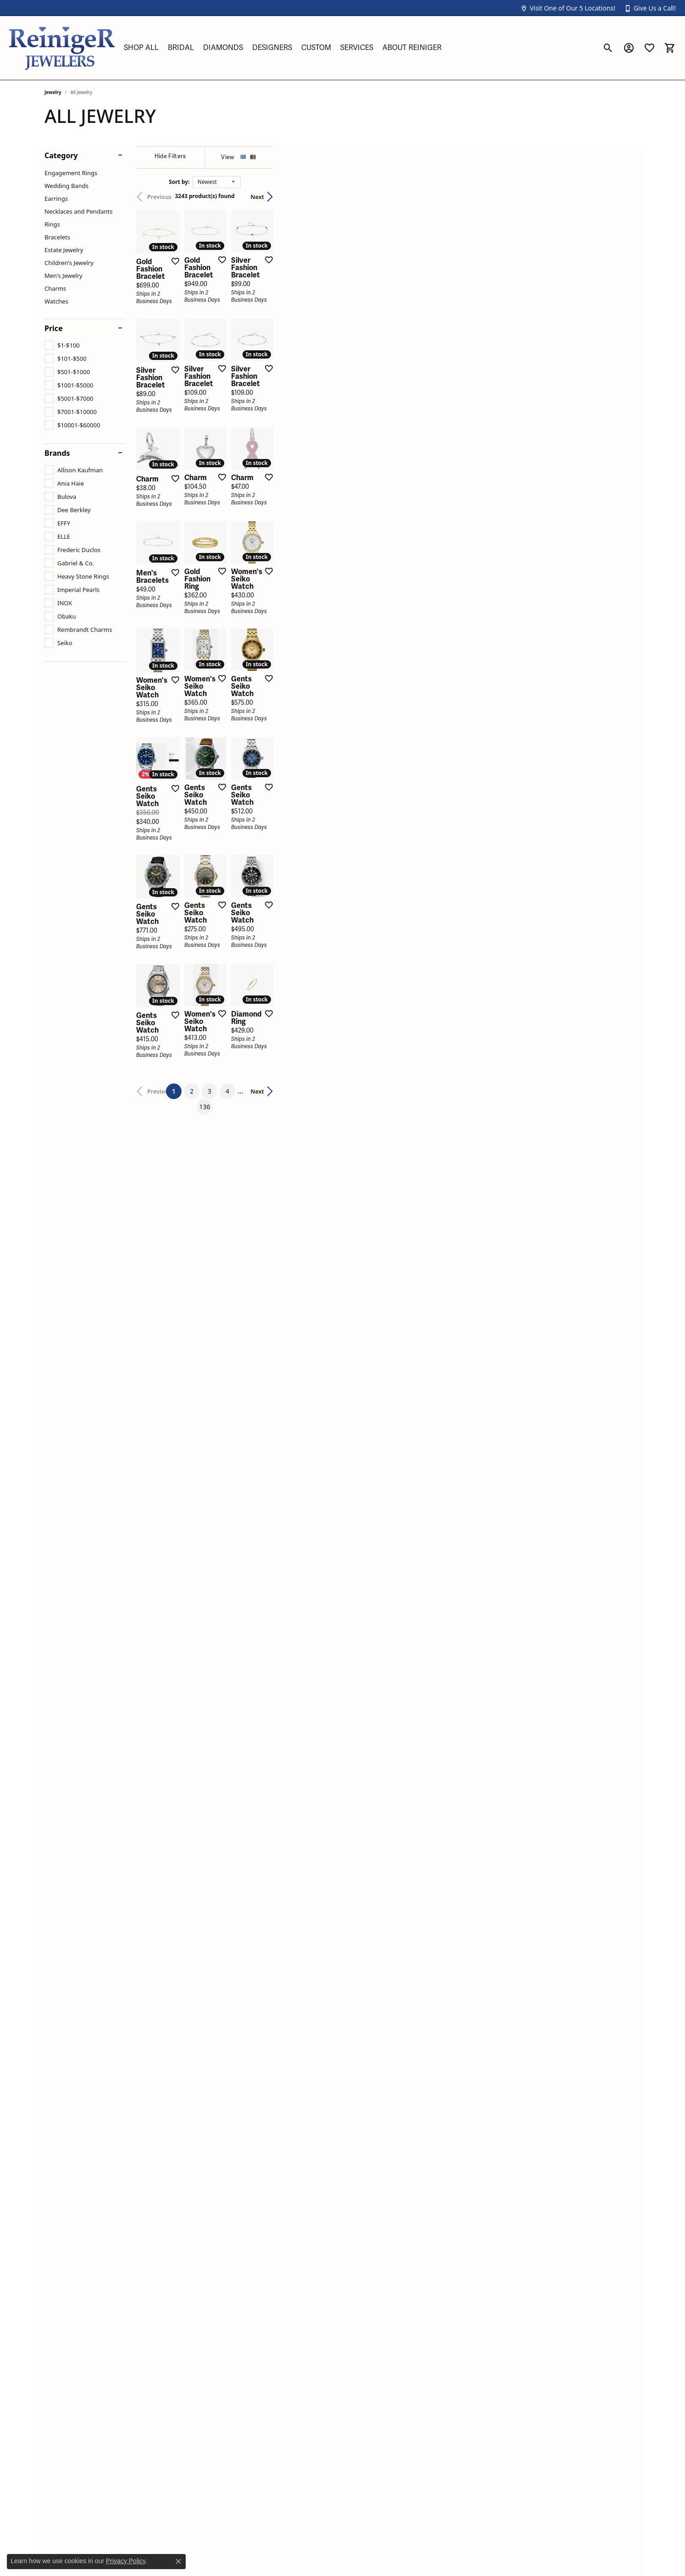 The width and height of the screenshot is (685, 2576). What do you see at coordinates (567, 8) in the screenshot?
I see `[button]` at bounding box center [567, 8].